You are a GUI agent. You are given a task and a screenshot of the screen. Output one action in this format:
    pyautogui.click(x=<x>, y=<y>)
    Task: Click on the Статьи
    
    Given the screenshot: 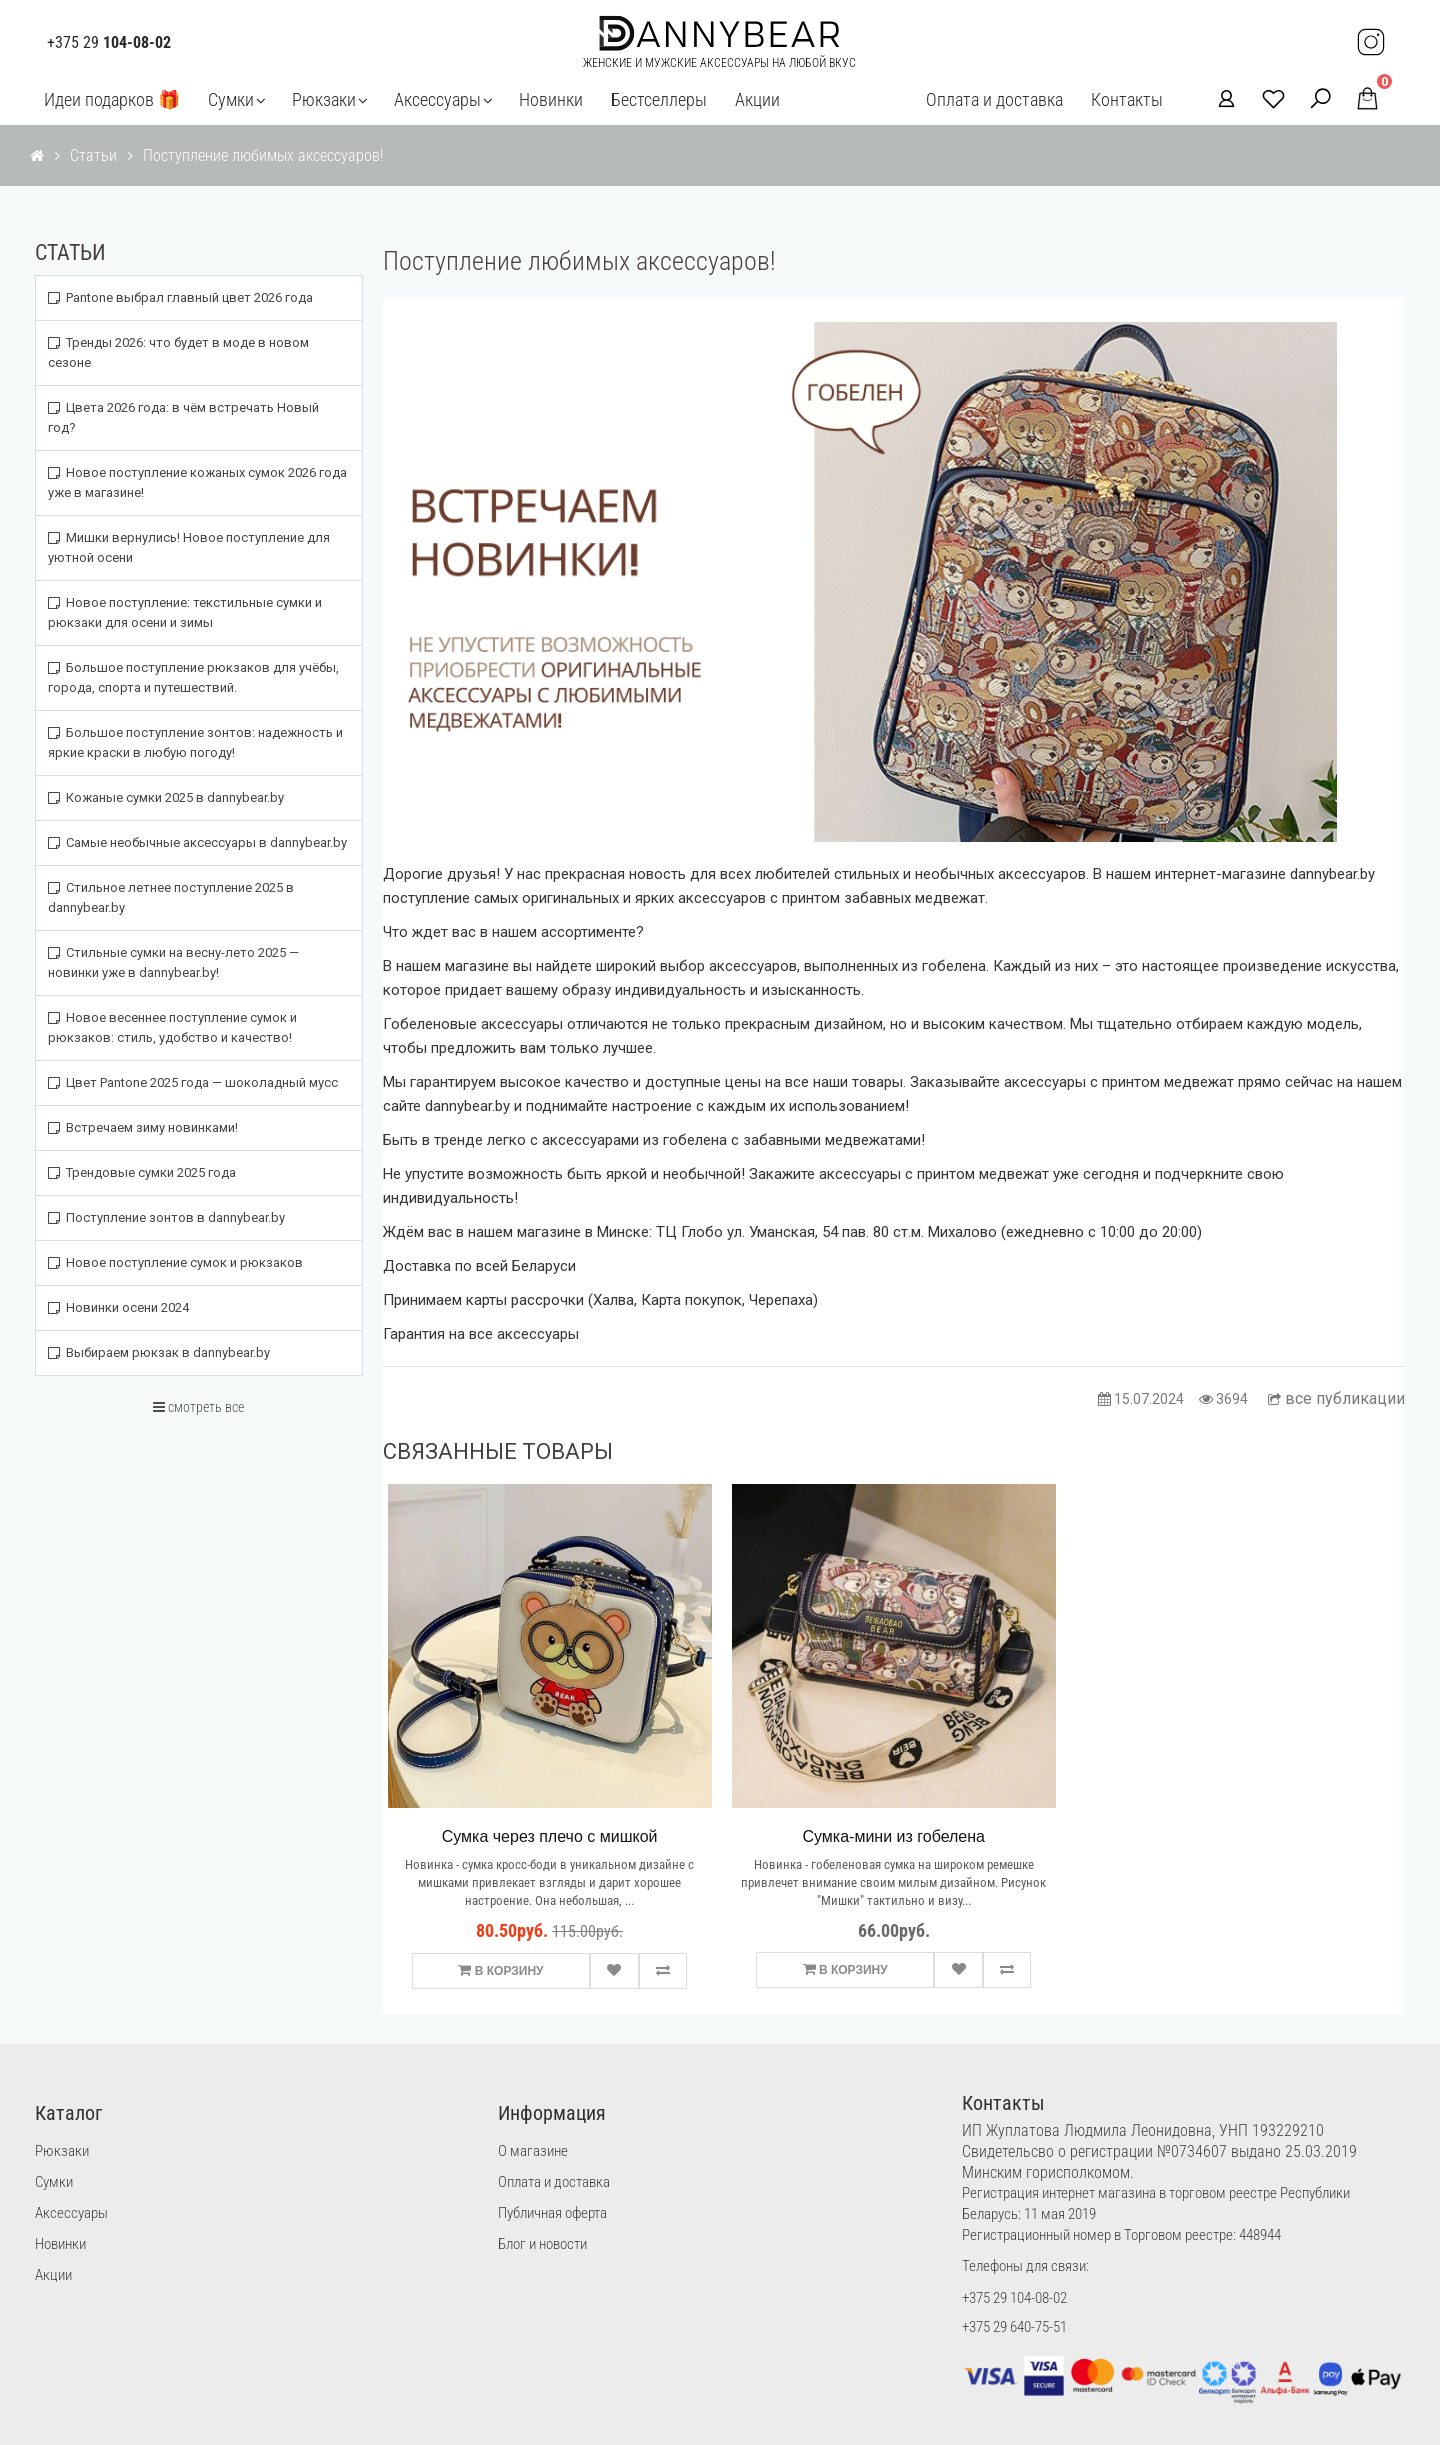 What is the action you would take?
    pyautogui.click(x=93, y=155)
    